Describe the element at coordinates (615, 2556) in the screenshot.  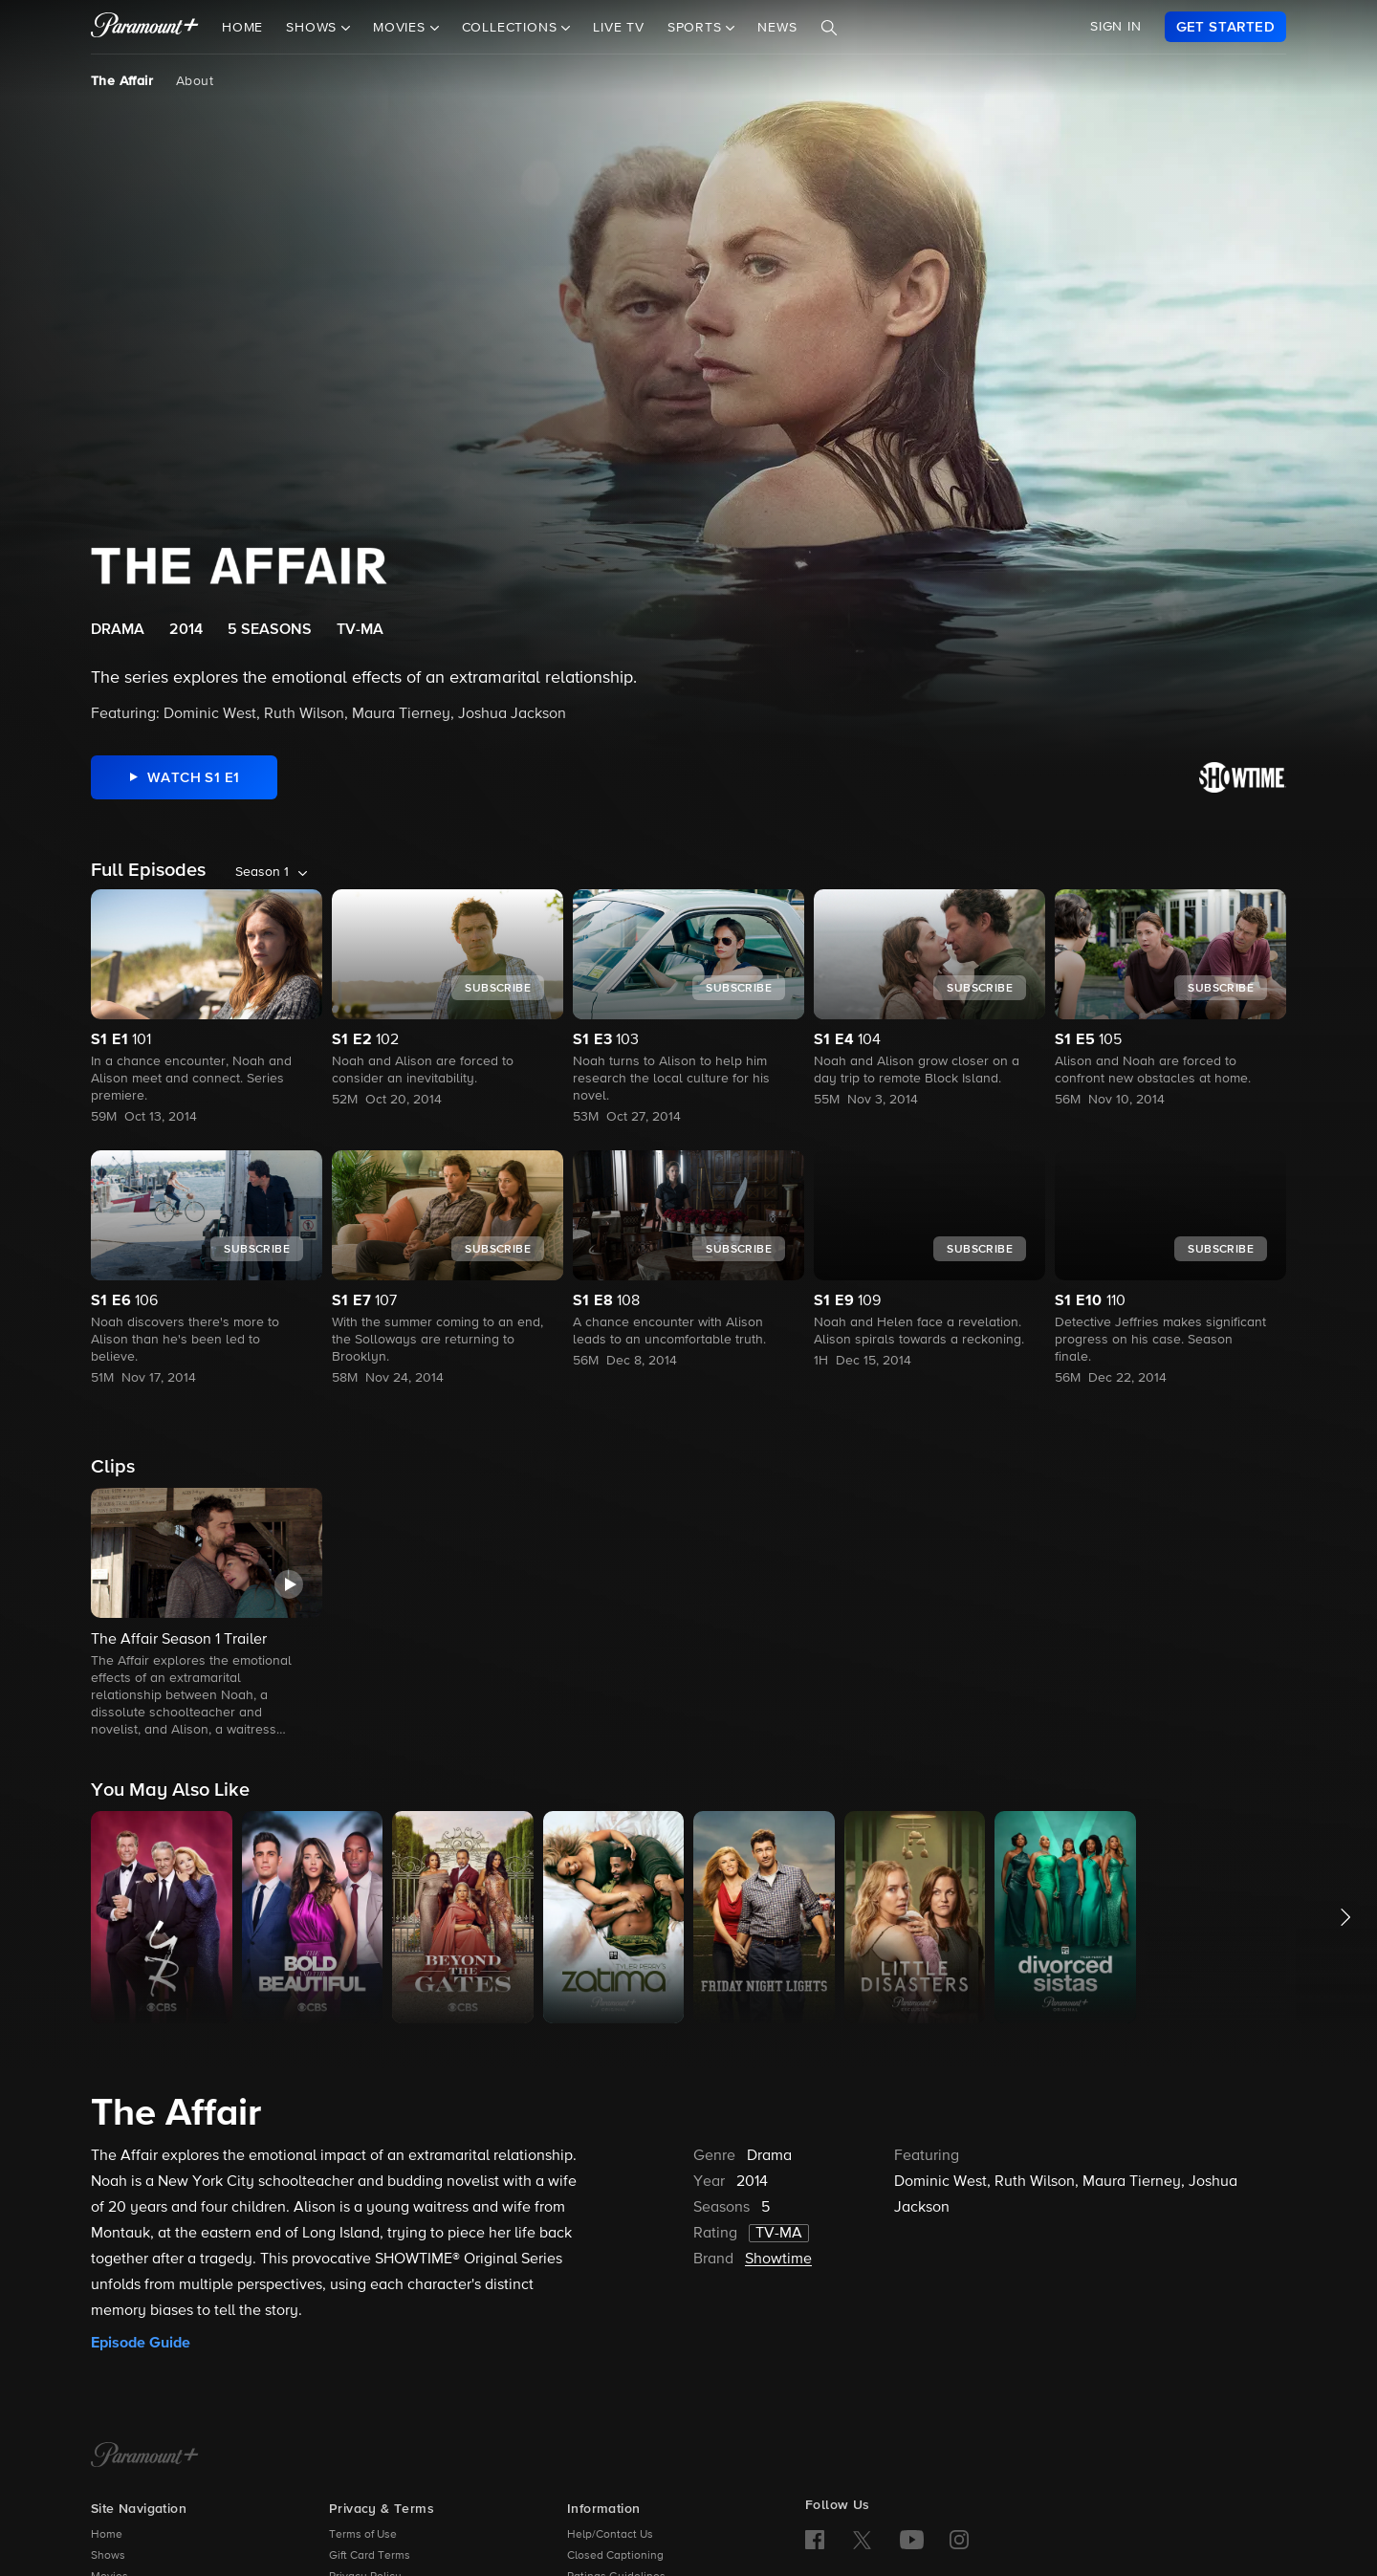
I see `Closed Captioning` at that location.